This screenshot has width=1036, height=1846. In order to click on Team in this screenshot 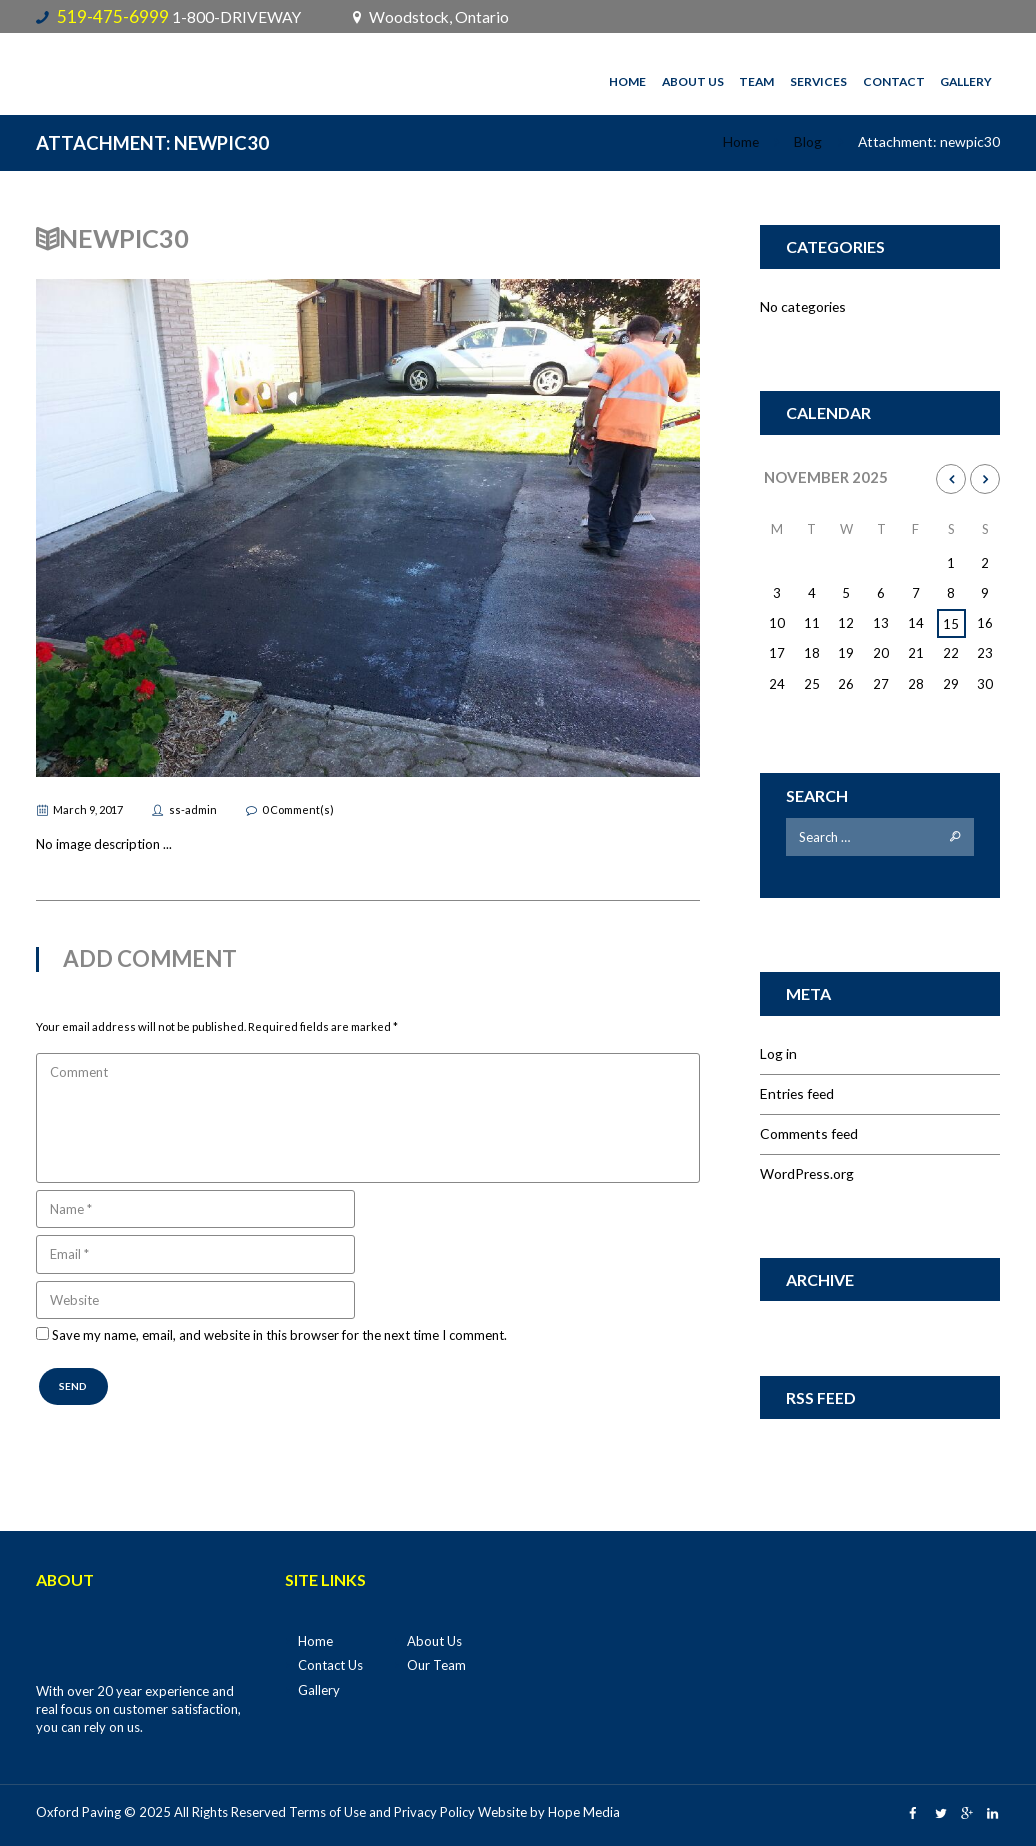, I will do `click(756, 81)`.